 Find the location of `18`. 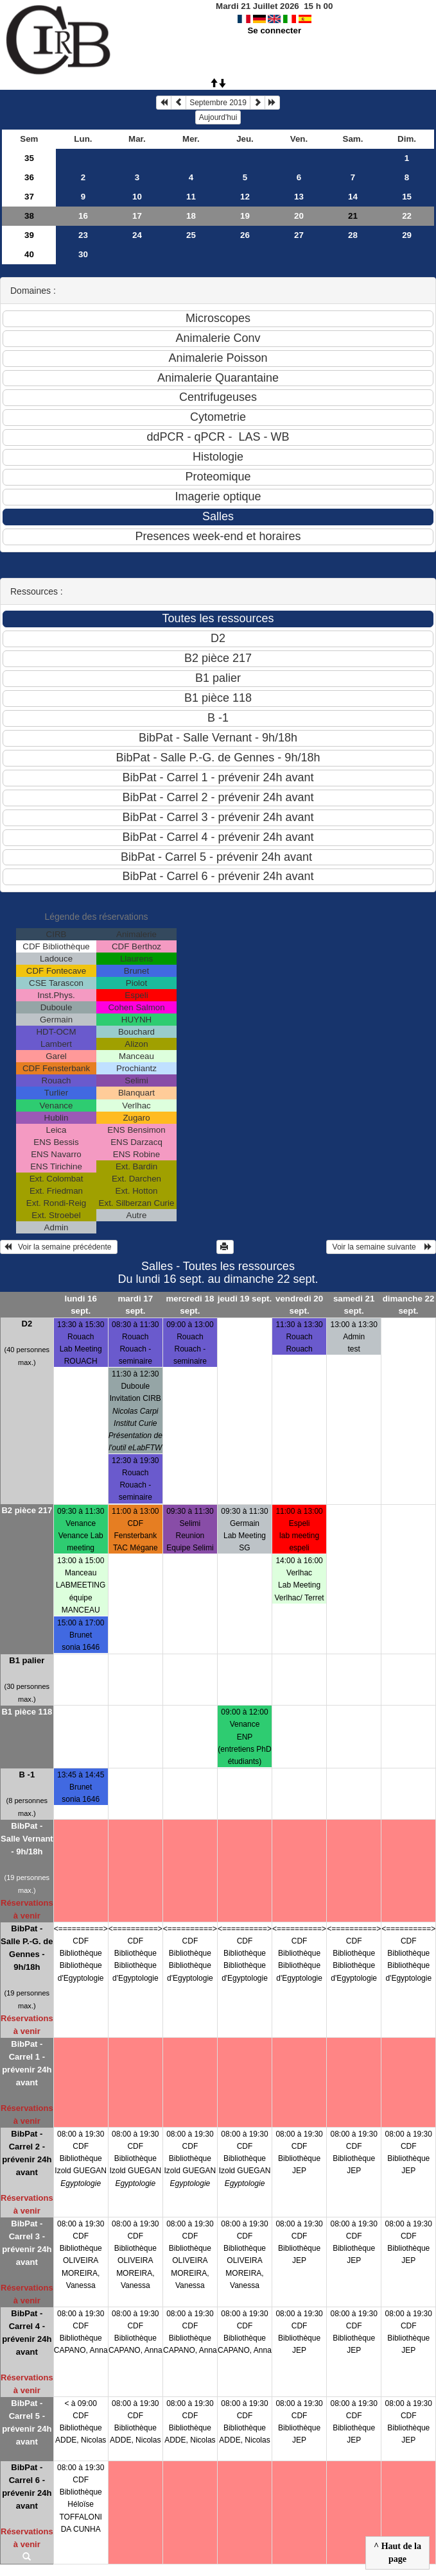

18 is located at coordinates (191, 216).